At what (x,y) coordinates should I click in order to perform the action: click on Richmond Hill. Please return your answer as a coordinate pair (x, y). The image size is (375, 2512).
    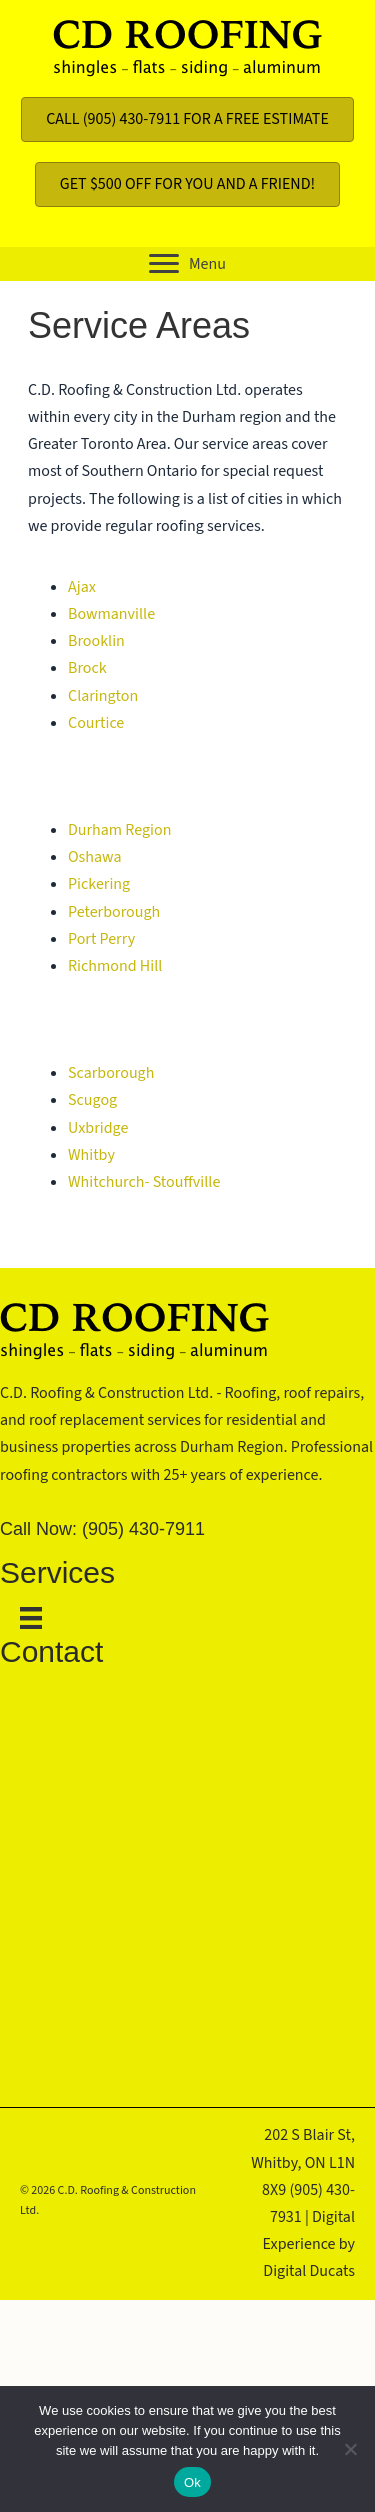
    Looking at the image, I should click on (115, 966).